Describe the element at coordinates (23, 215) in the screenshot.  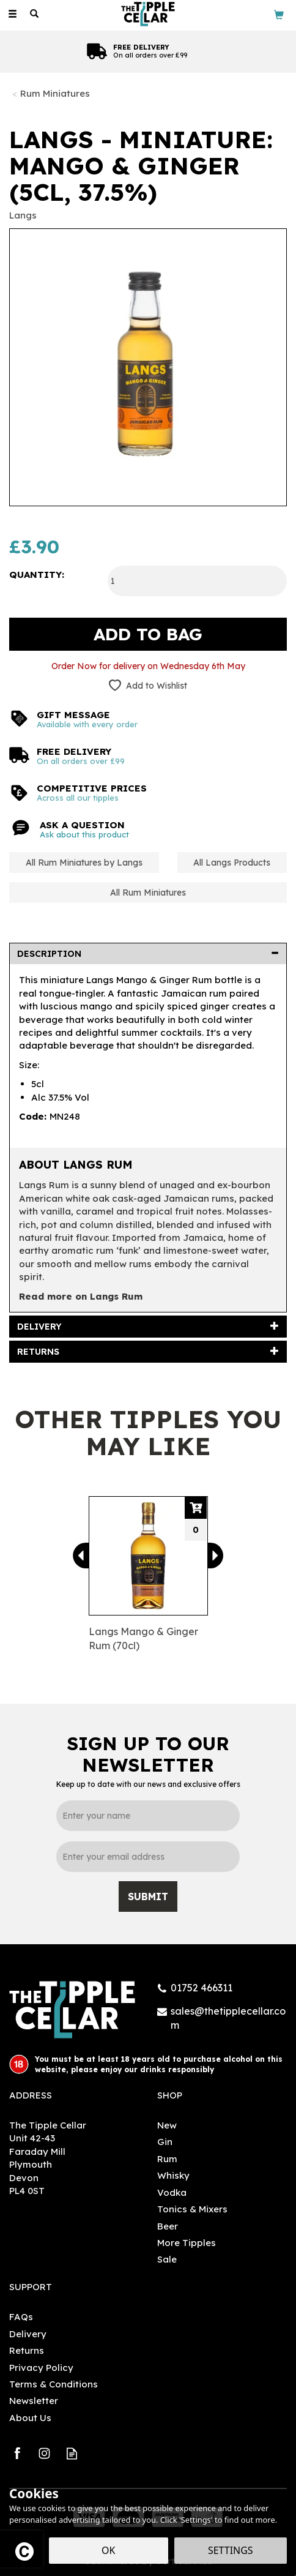
I see `Langs` at that location.